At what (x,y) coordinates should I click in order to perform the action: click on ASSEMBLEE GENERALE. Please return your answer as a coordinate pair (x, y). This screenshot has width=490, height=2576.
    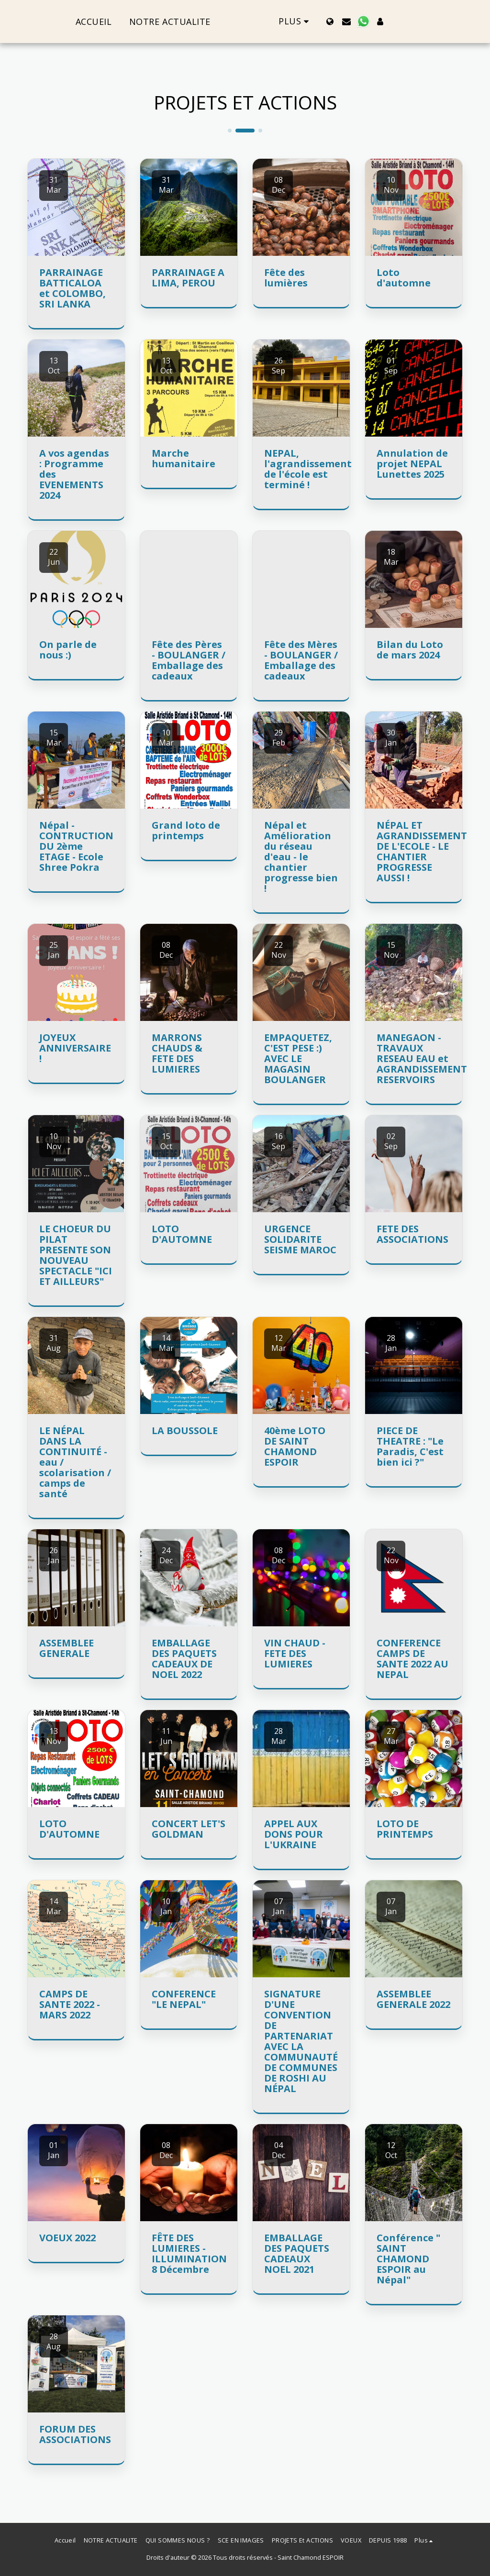
    Looking at the image, I should click on (66, 1648).